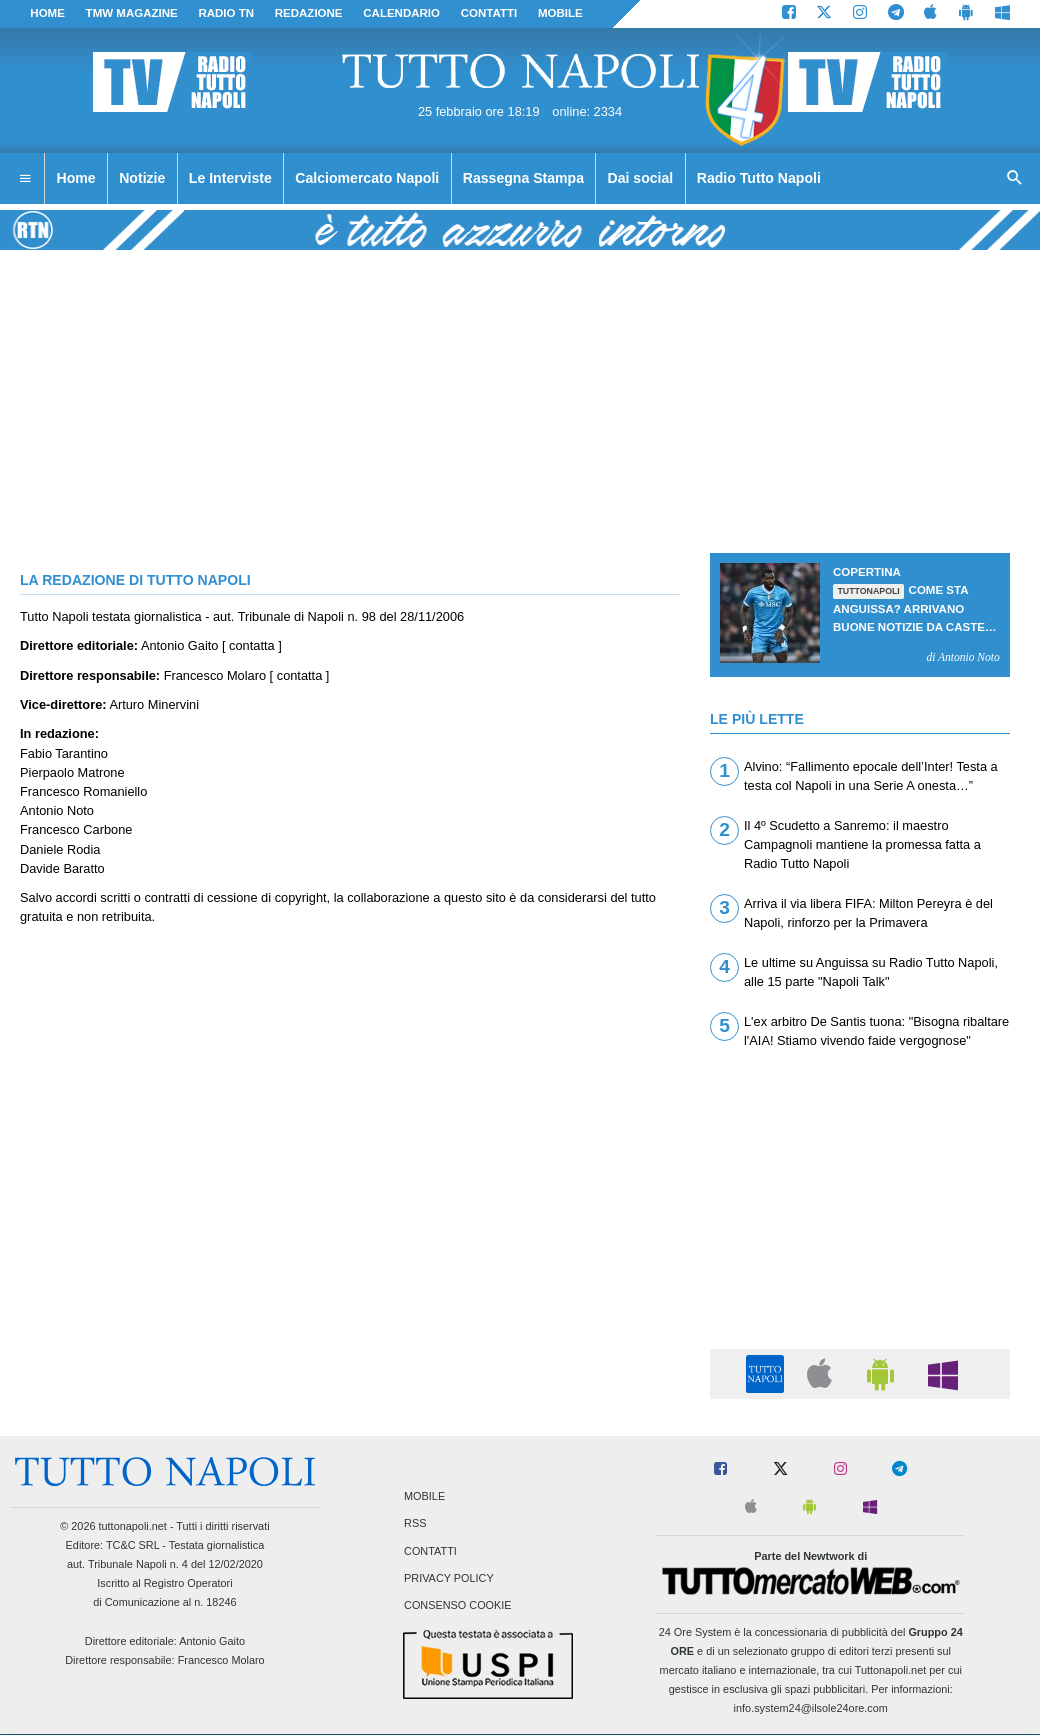 This screenshot has width=1040, height=1735. Describe the element at coordinates (221, 1660) in the screenshot. I see `Francesco Molaro` at that location.